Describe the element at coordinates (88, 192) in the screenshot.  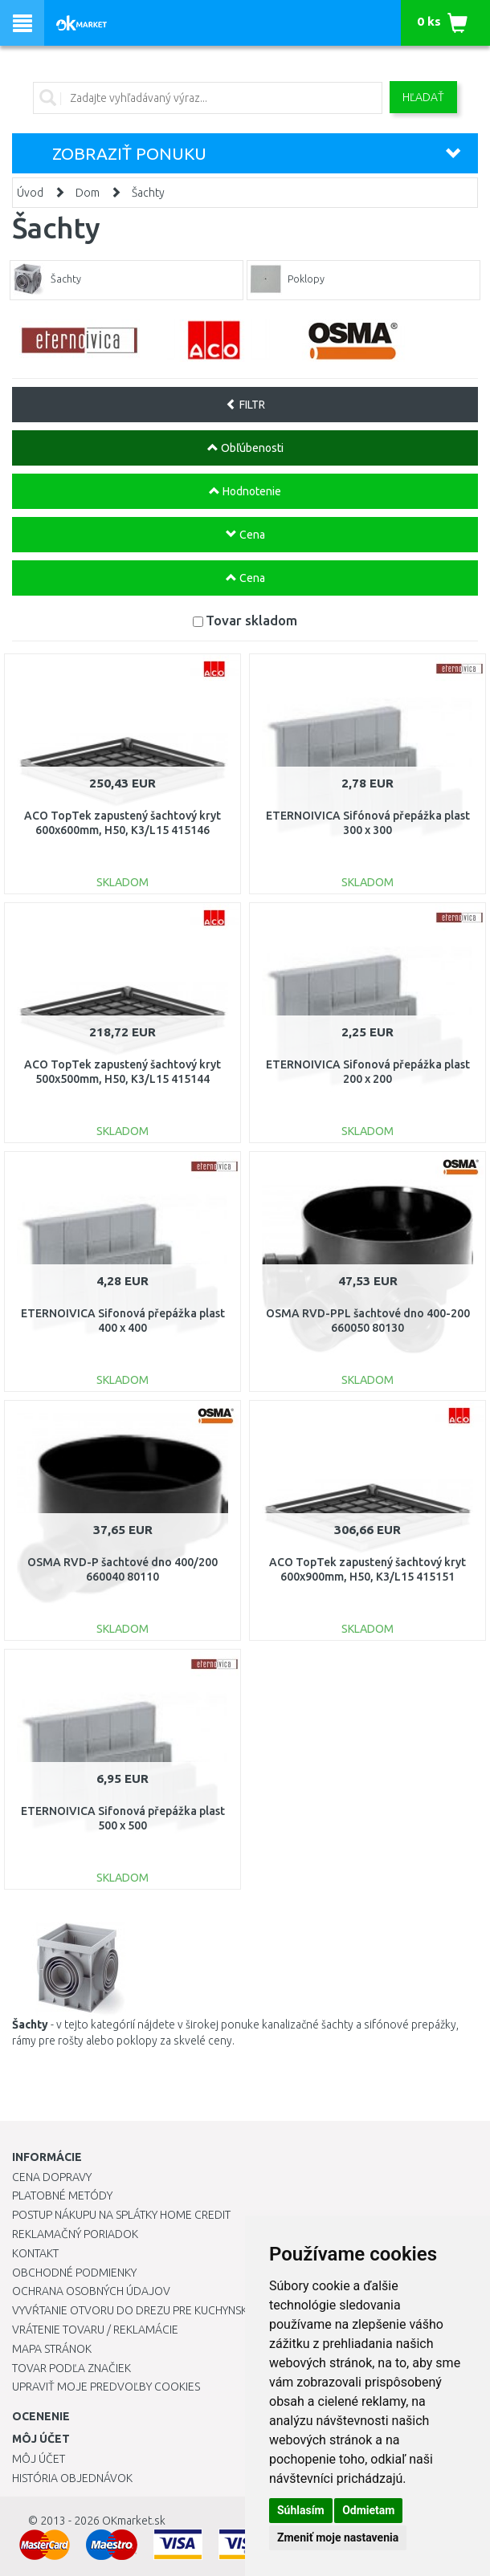
I see `Dom` at that location.